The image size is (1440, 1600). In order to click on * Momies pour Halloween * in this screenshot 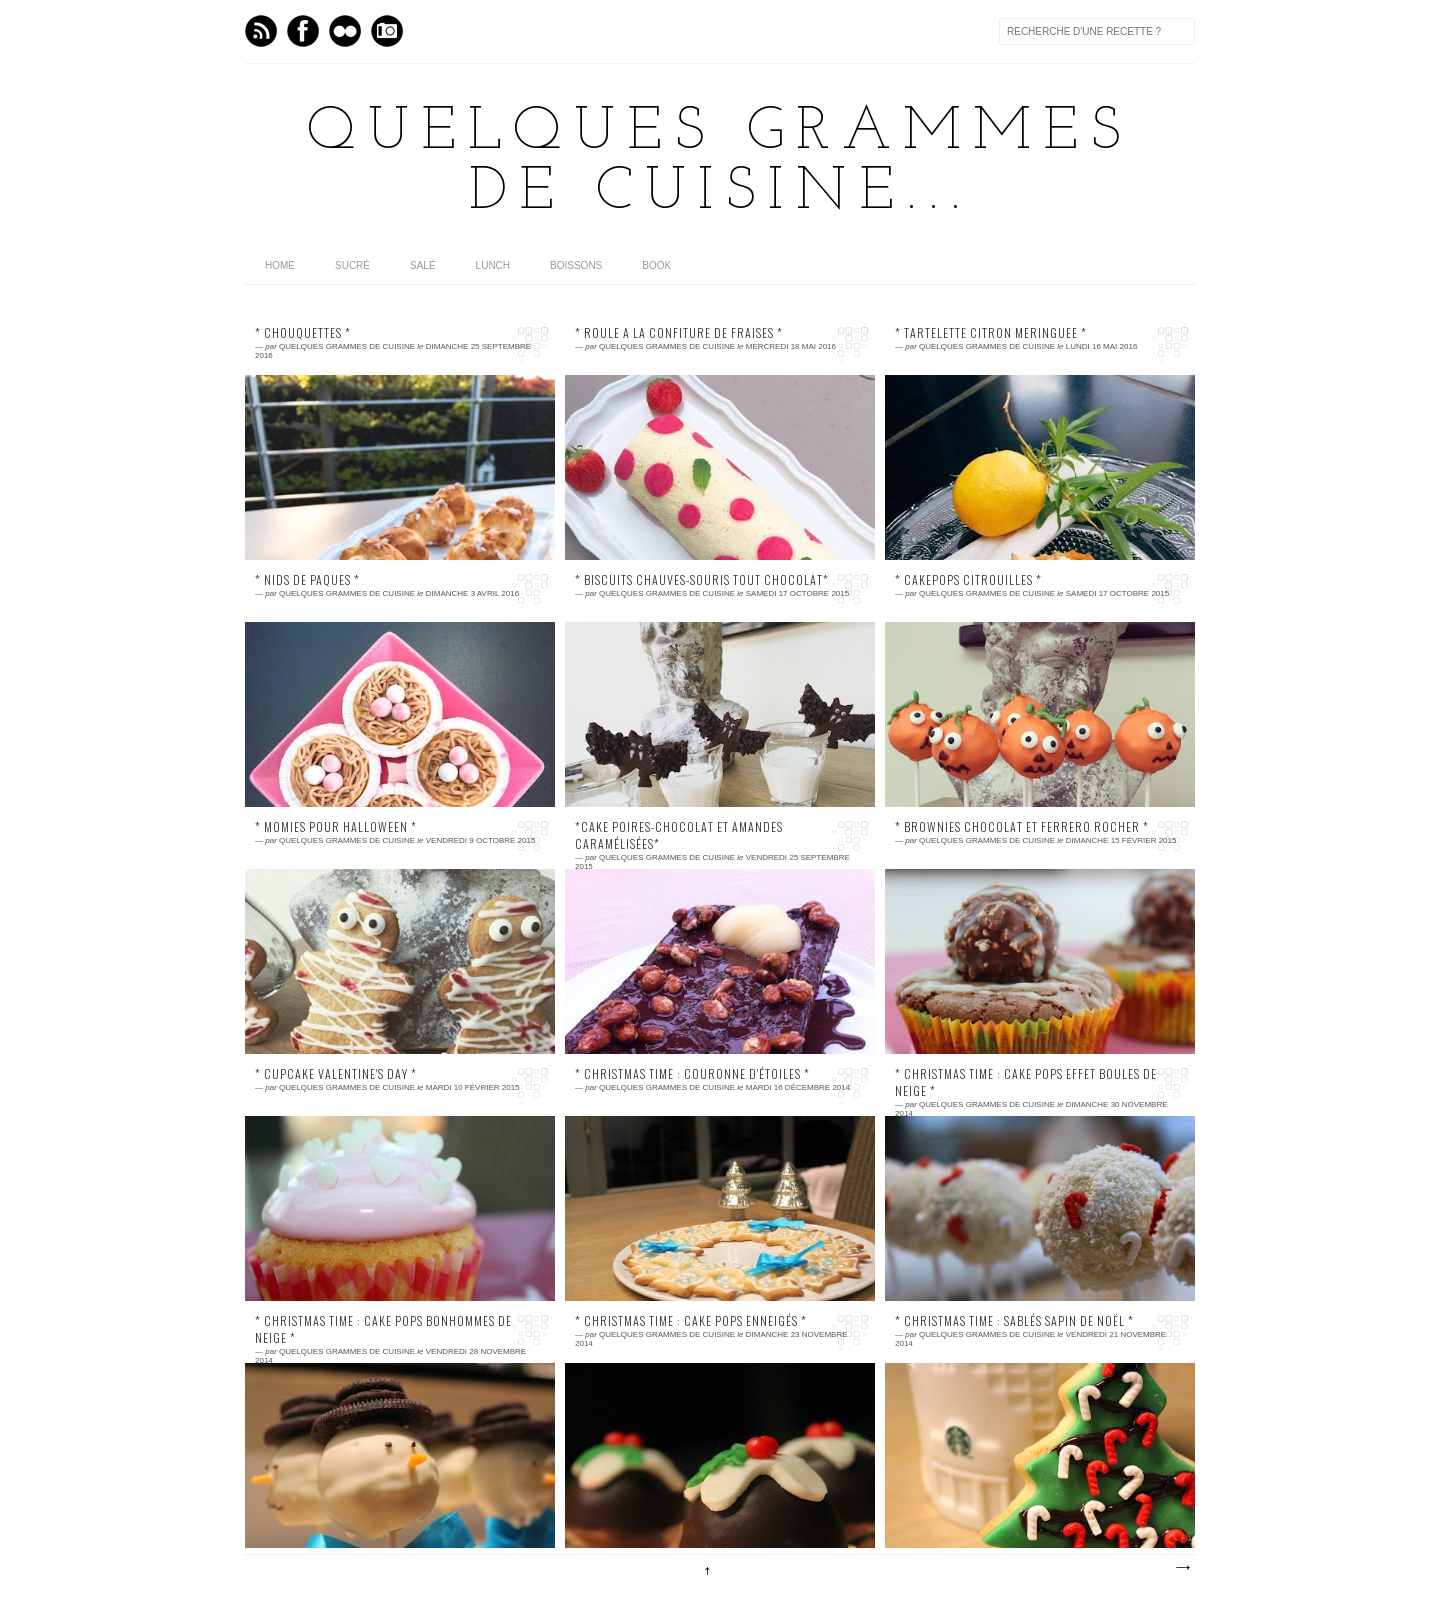, I will do `click(336, 827)`.